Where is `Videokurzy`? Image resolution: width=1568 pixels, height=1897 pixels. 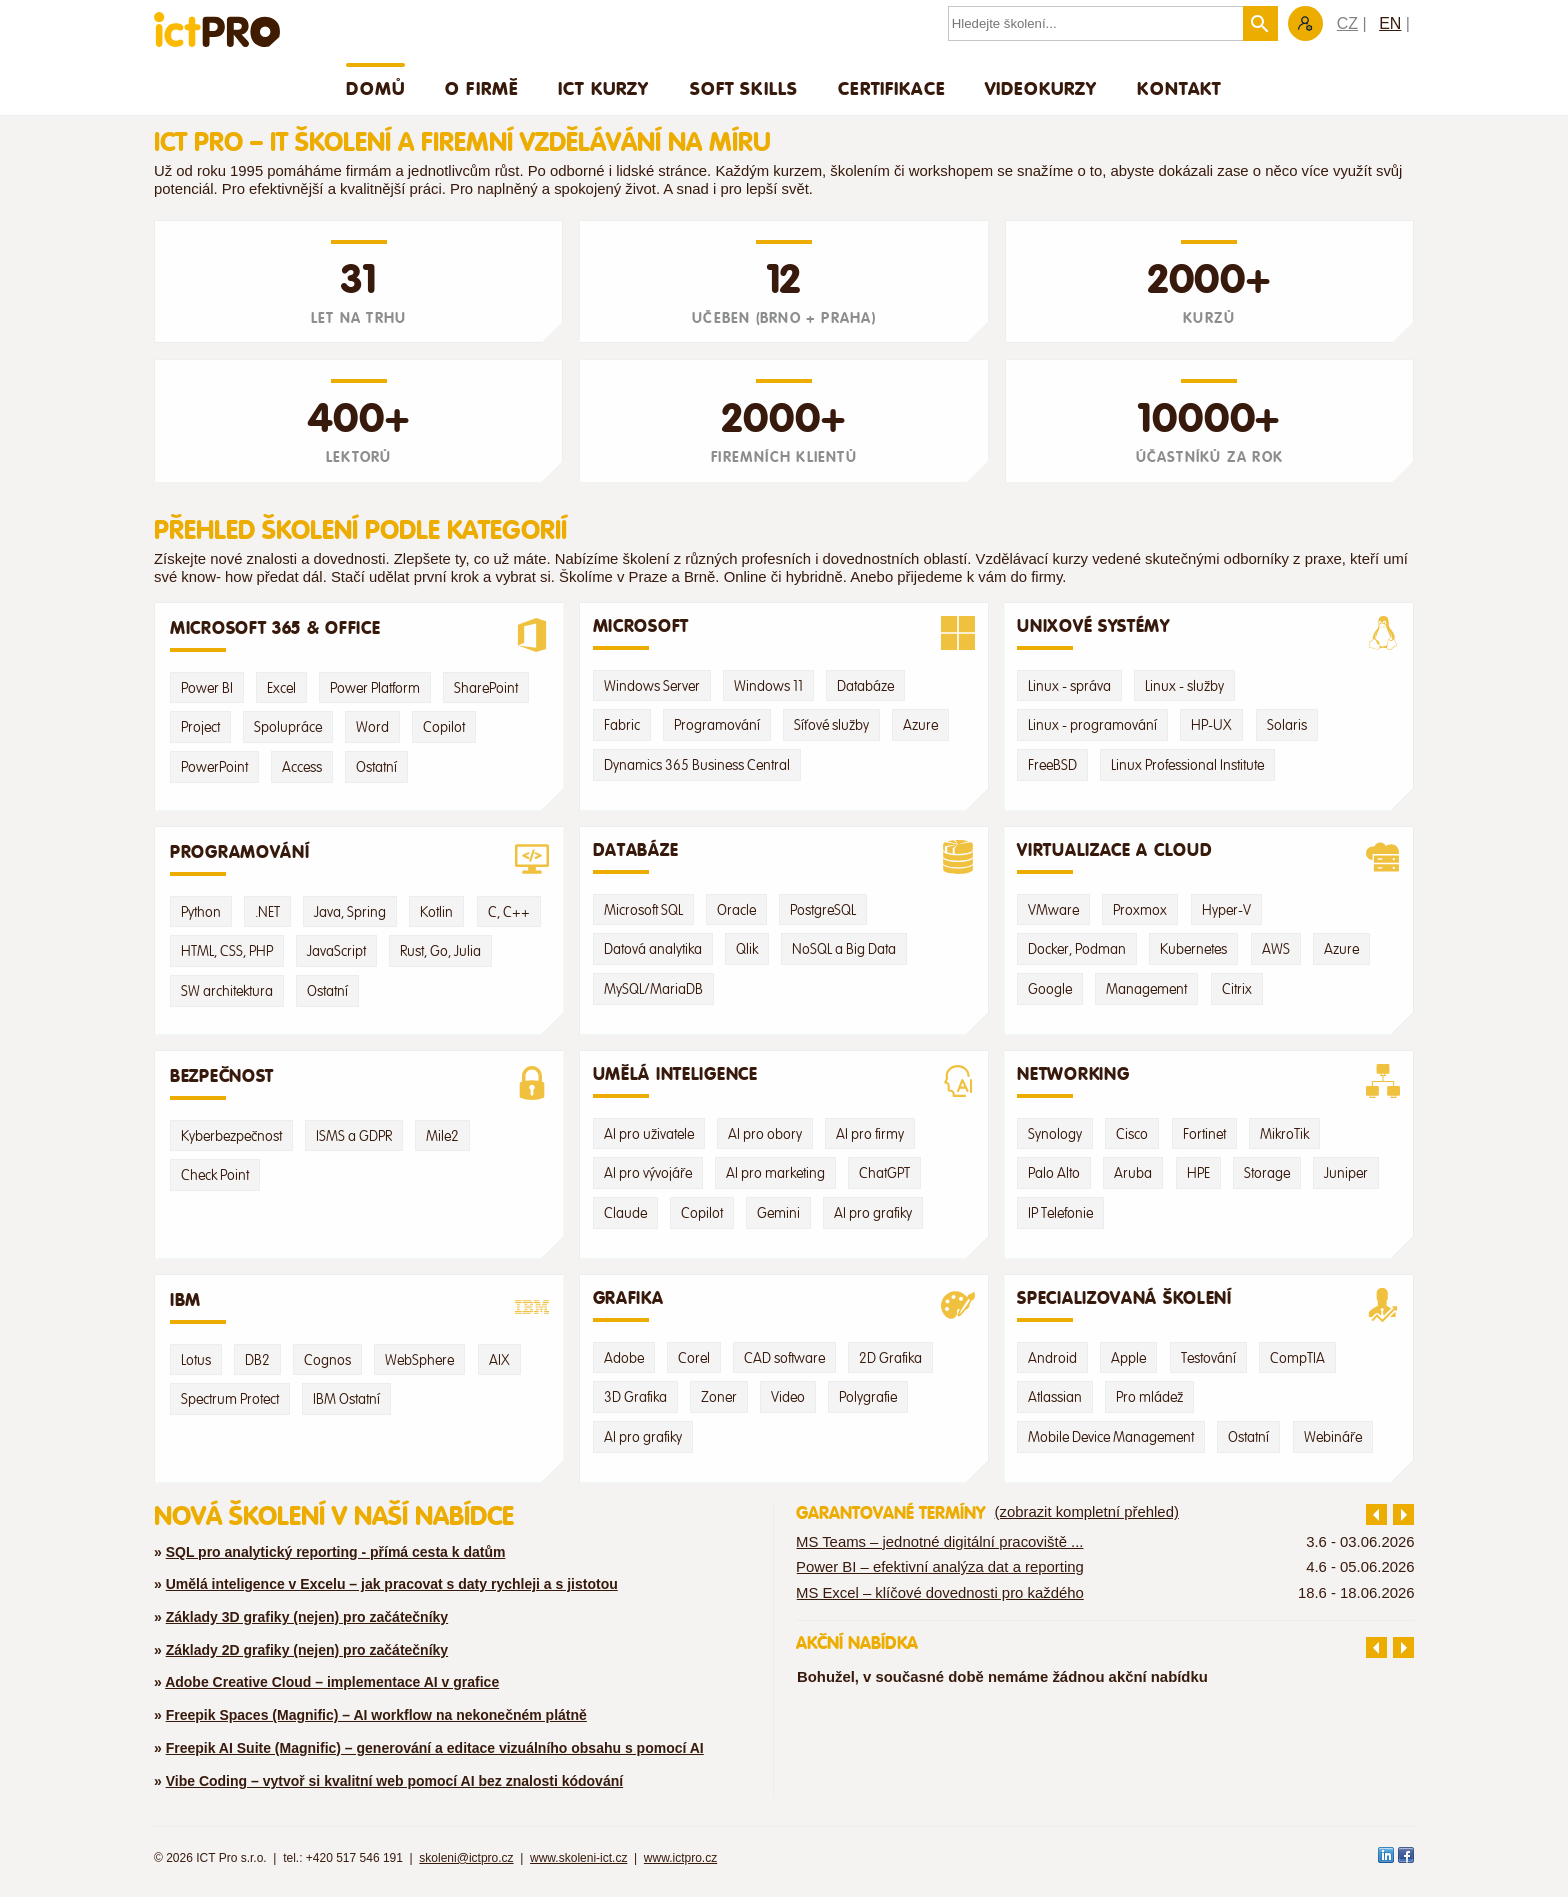
Videokurzy is located at coordinates (1041, 88).